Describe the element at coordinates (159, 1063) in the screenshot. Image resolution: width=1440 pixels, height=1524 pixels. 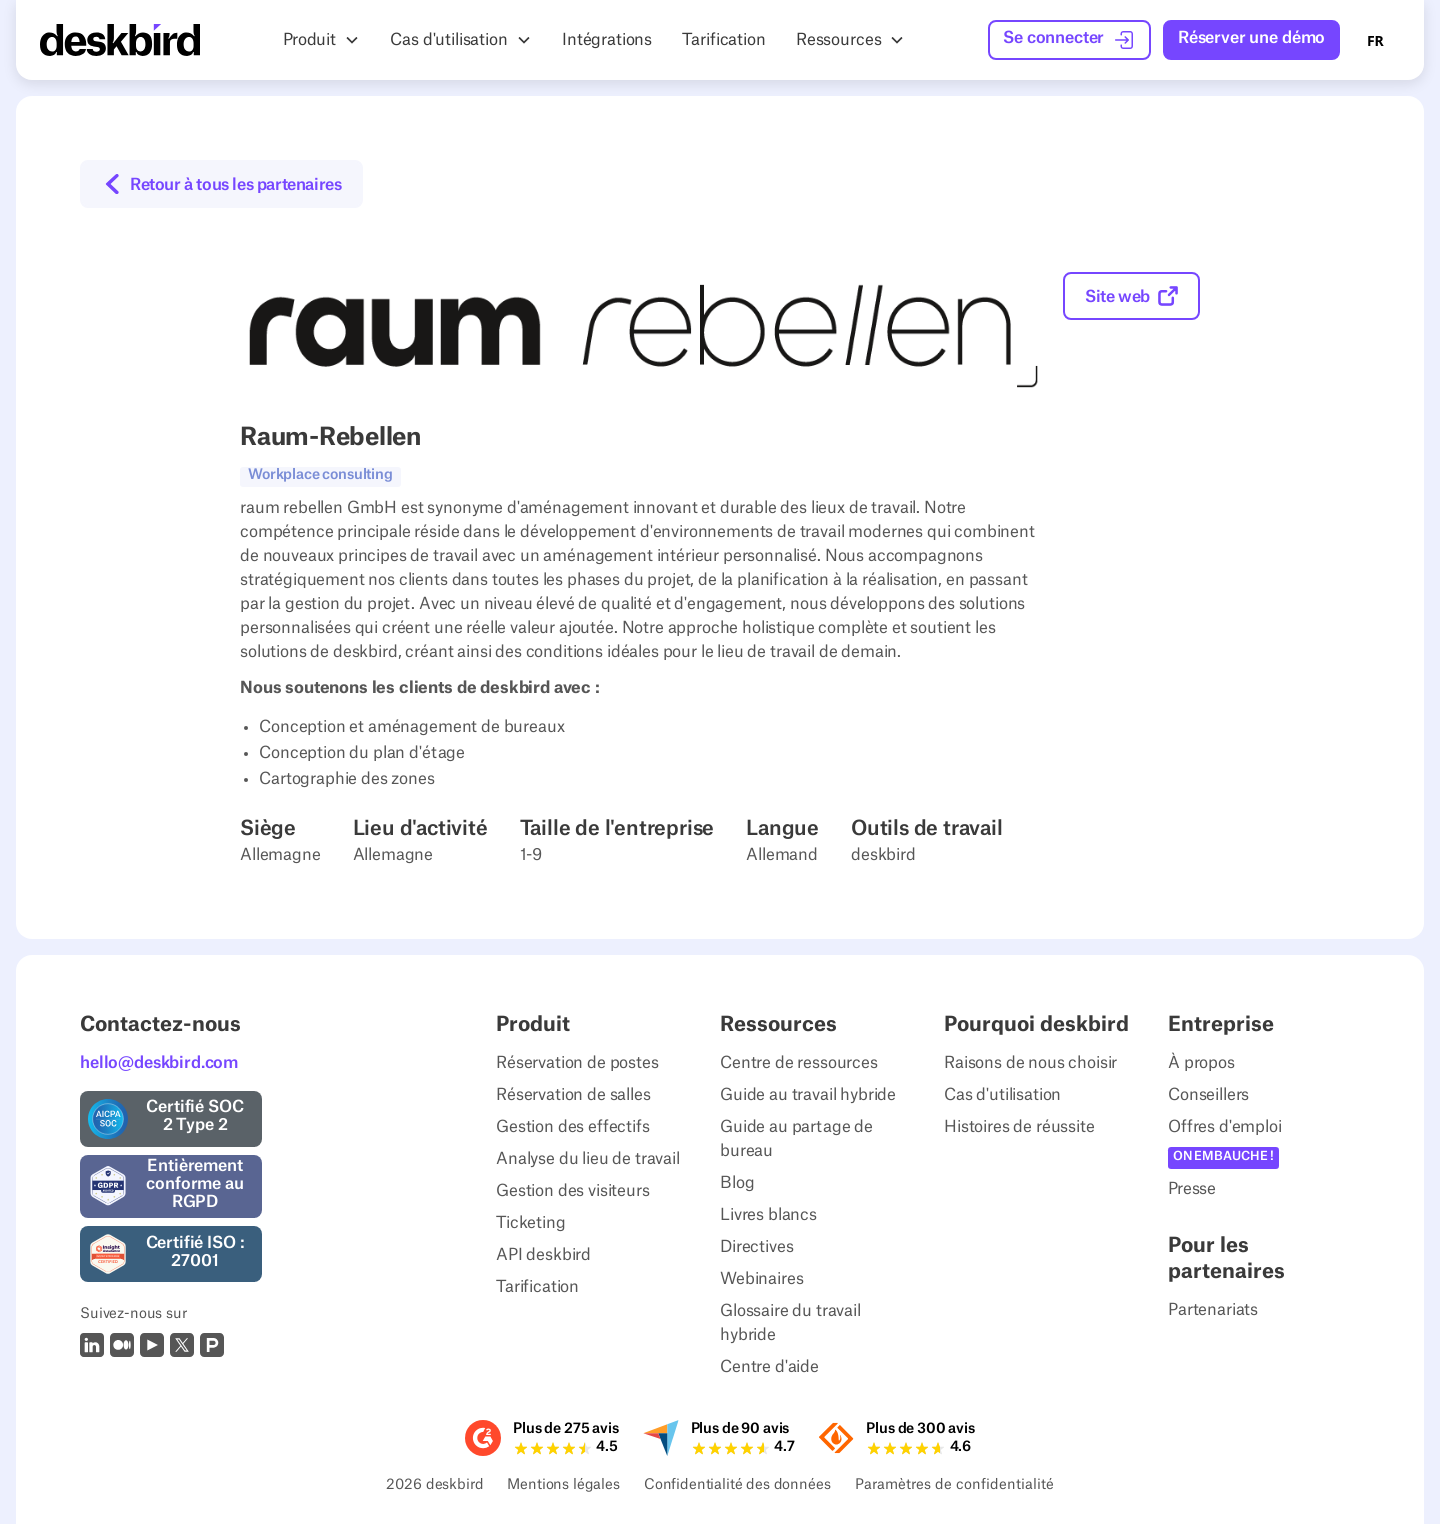
I see `hello@deskbird.com` at that location.